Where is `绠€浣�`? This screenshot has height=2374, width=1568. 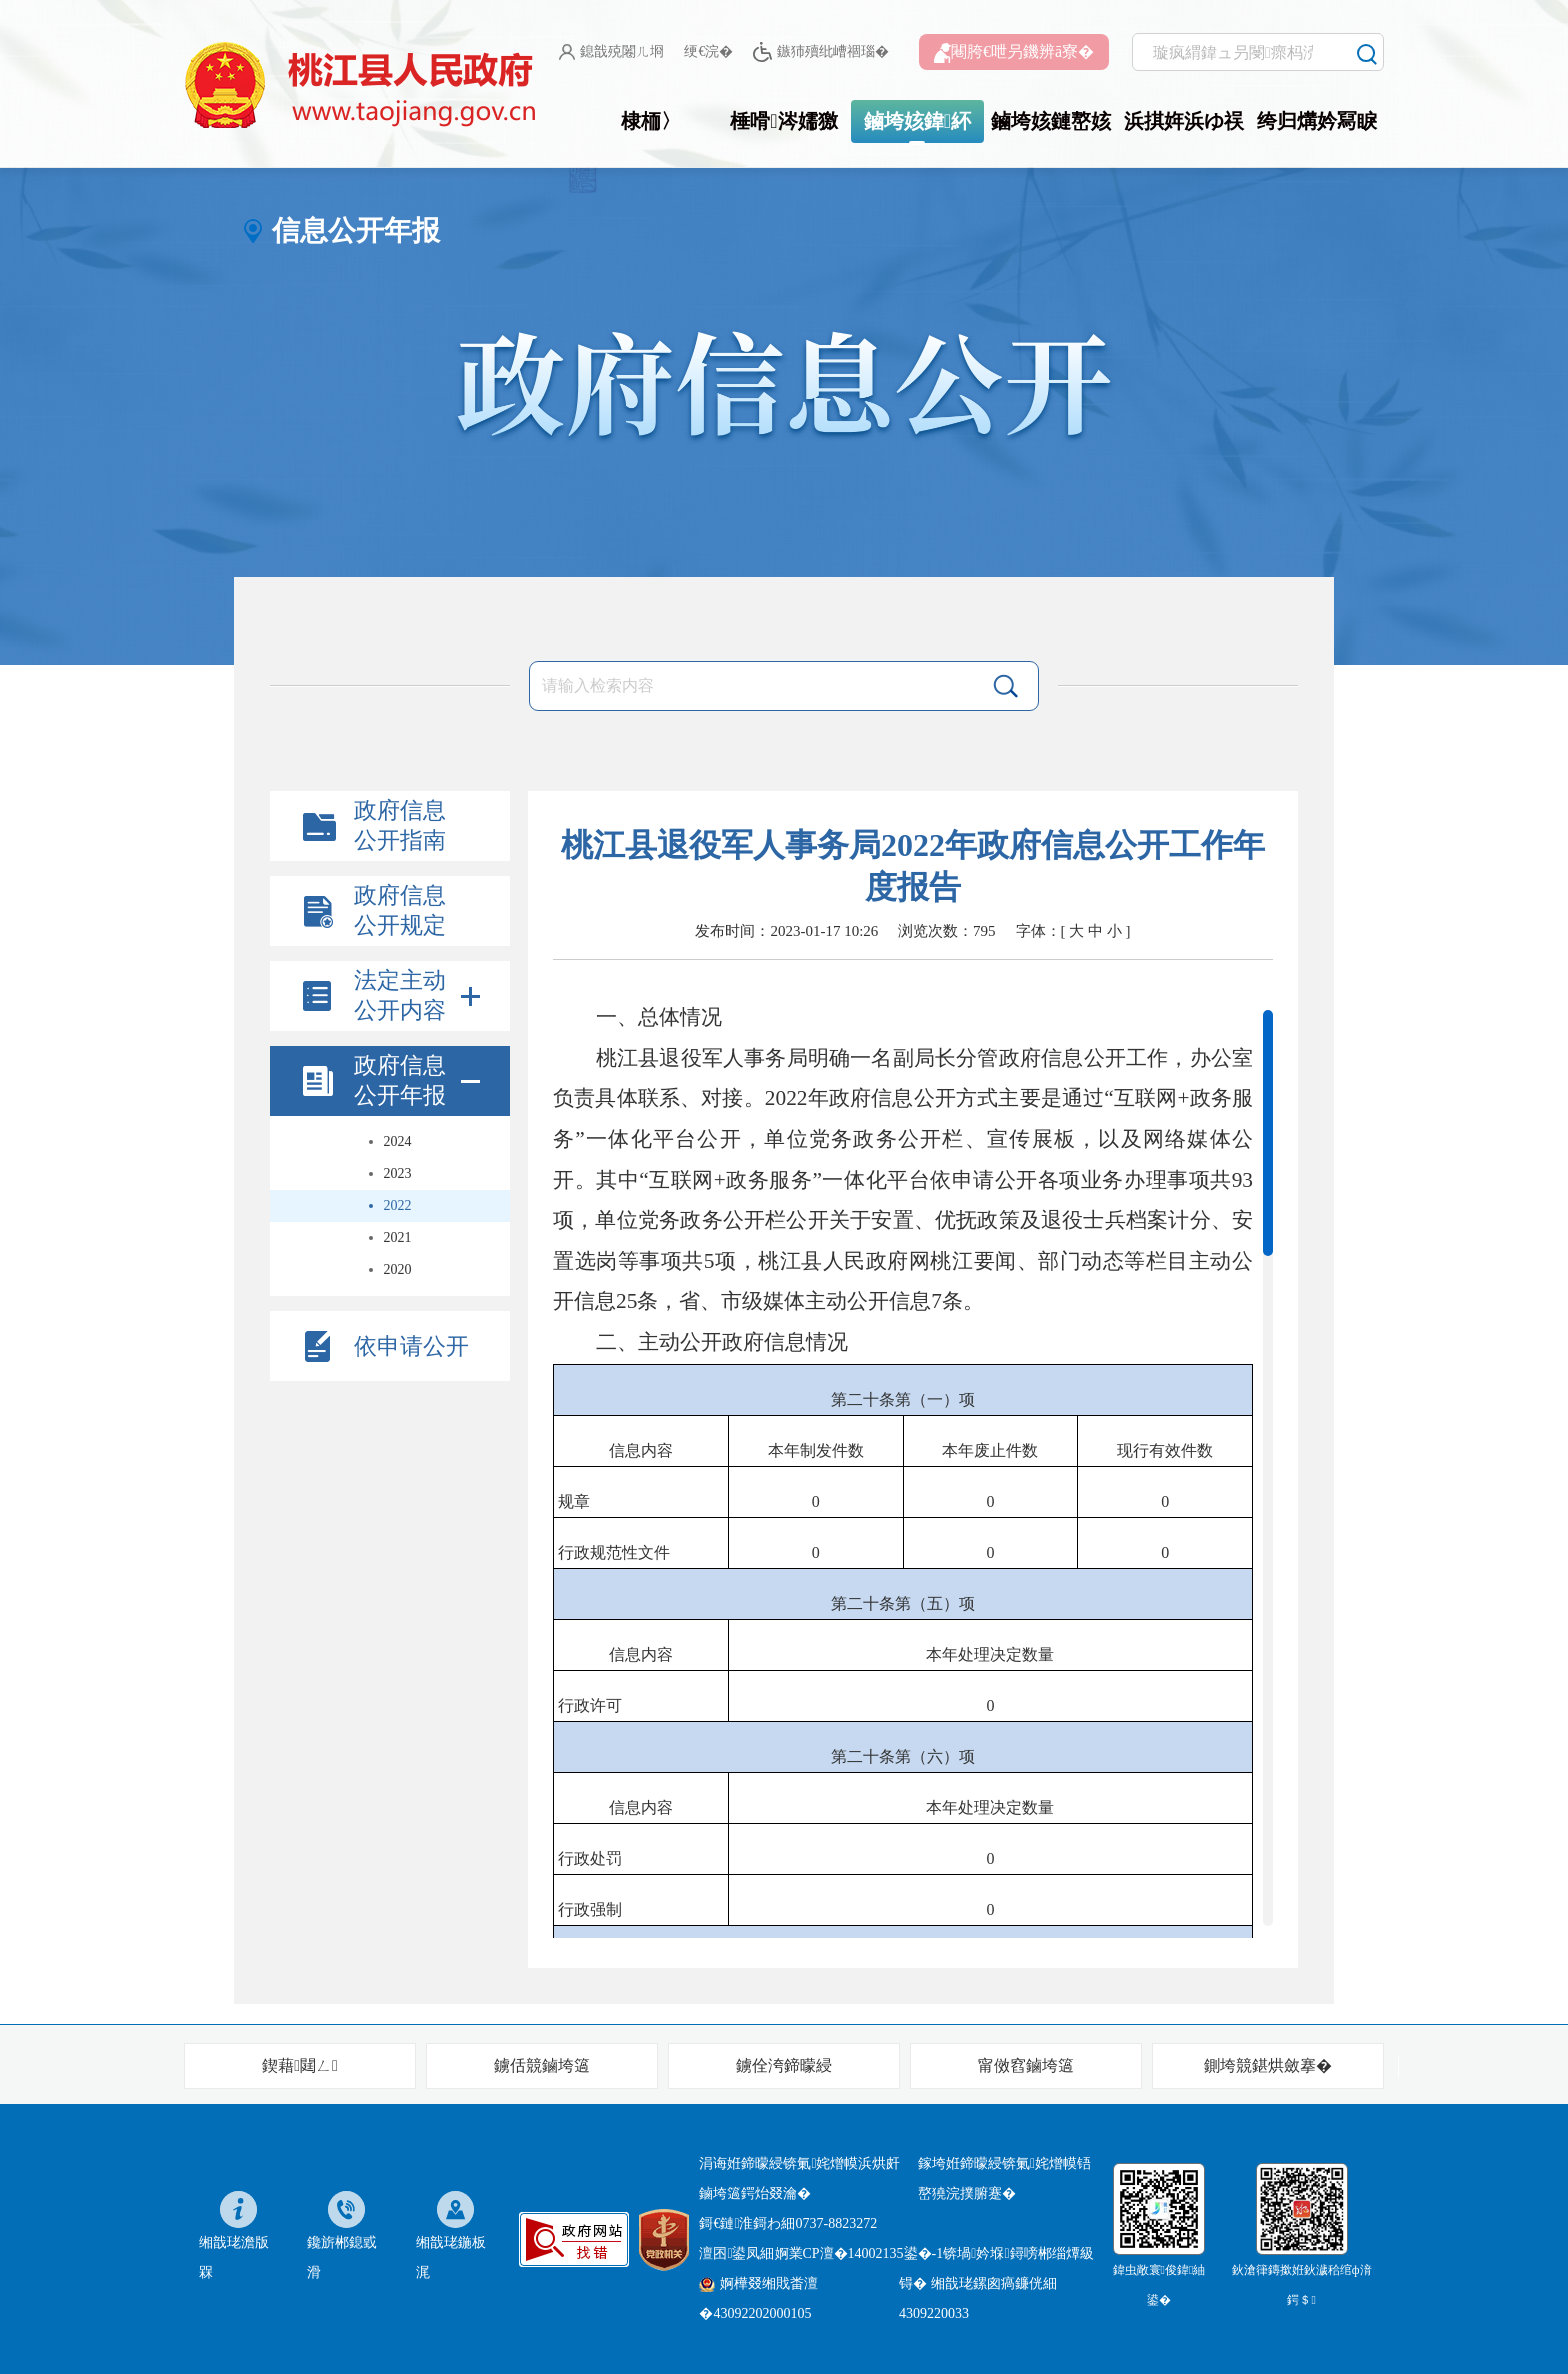
绠€浣� is located at coordinates (708, 51).